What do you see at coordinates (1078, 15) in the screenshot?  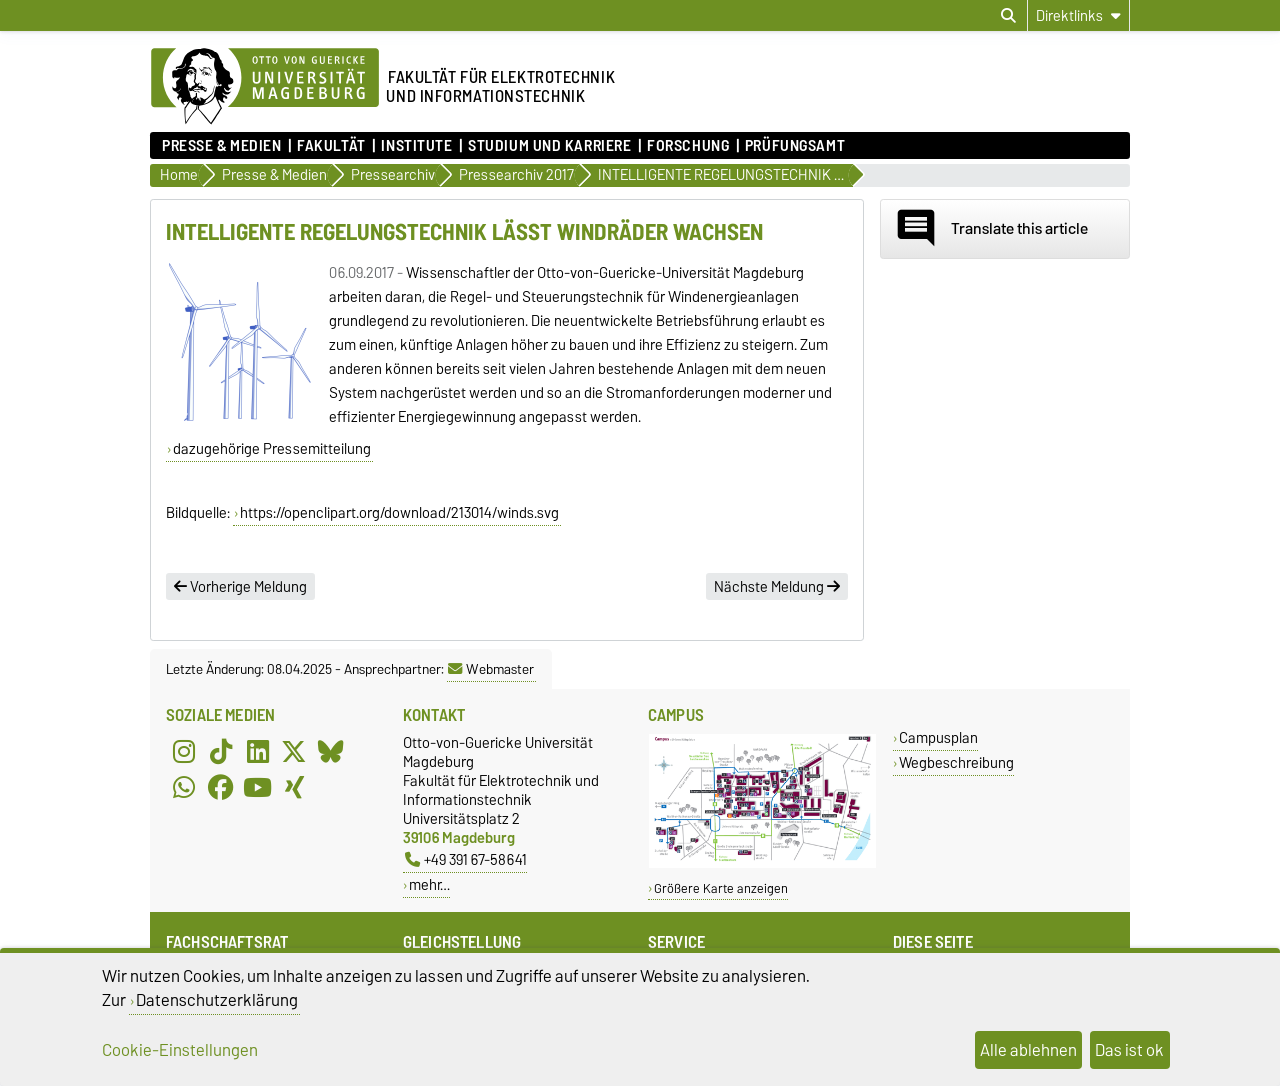 I see `[Direktlinks]` at bounding box center [1078, 15].